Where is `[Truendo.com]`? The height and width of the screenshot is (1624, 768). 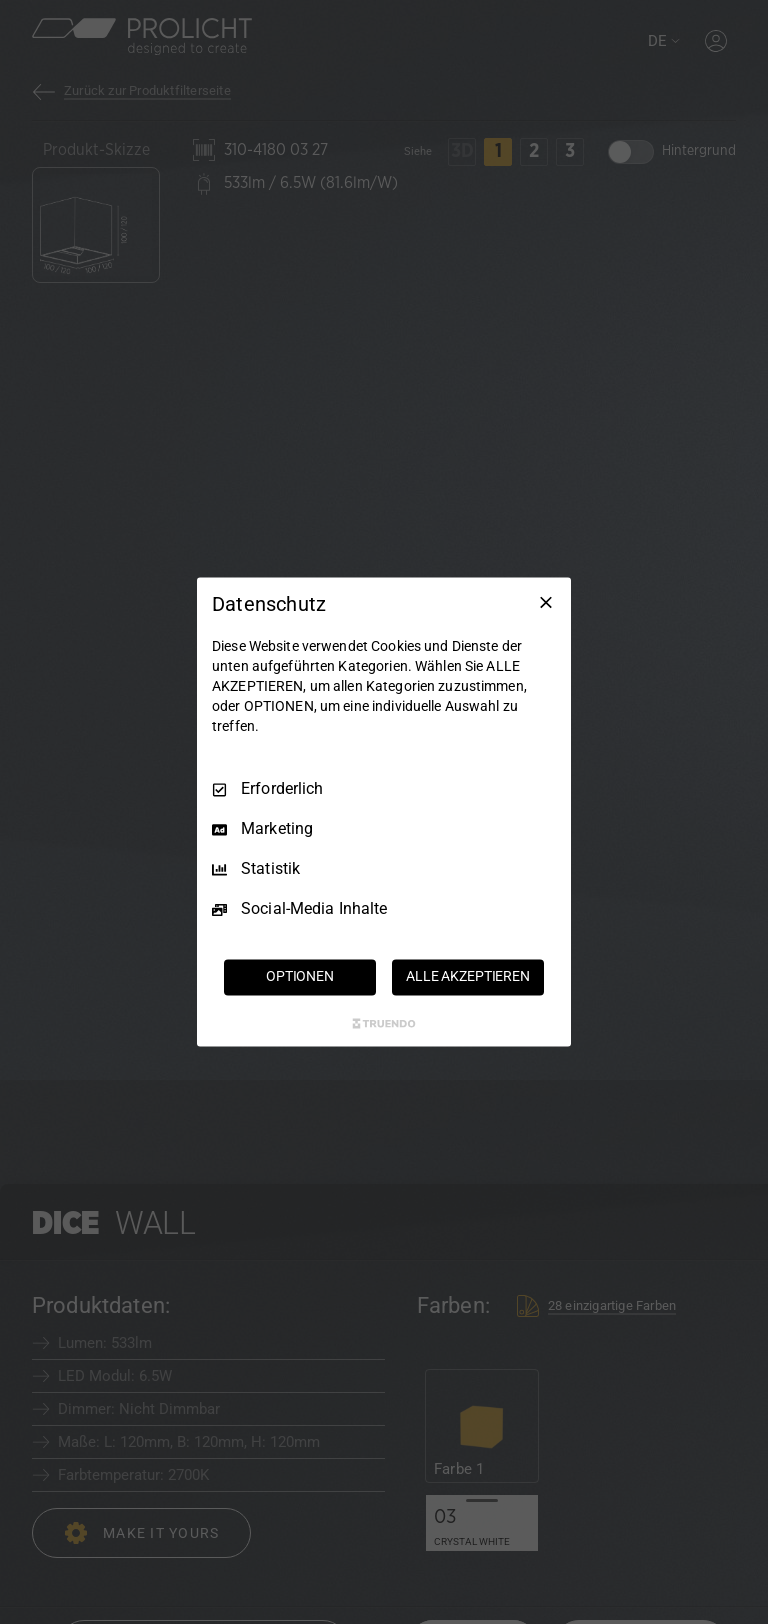 [Truendo.com] is located at coordinates (384, 1024).